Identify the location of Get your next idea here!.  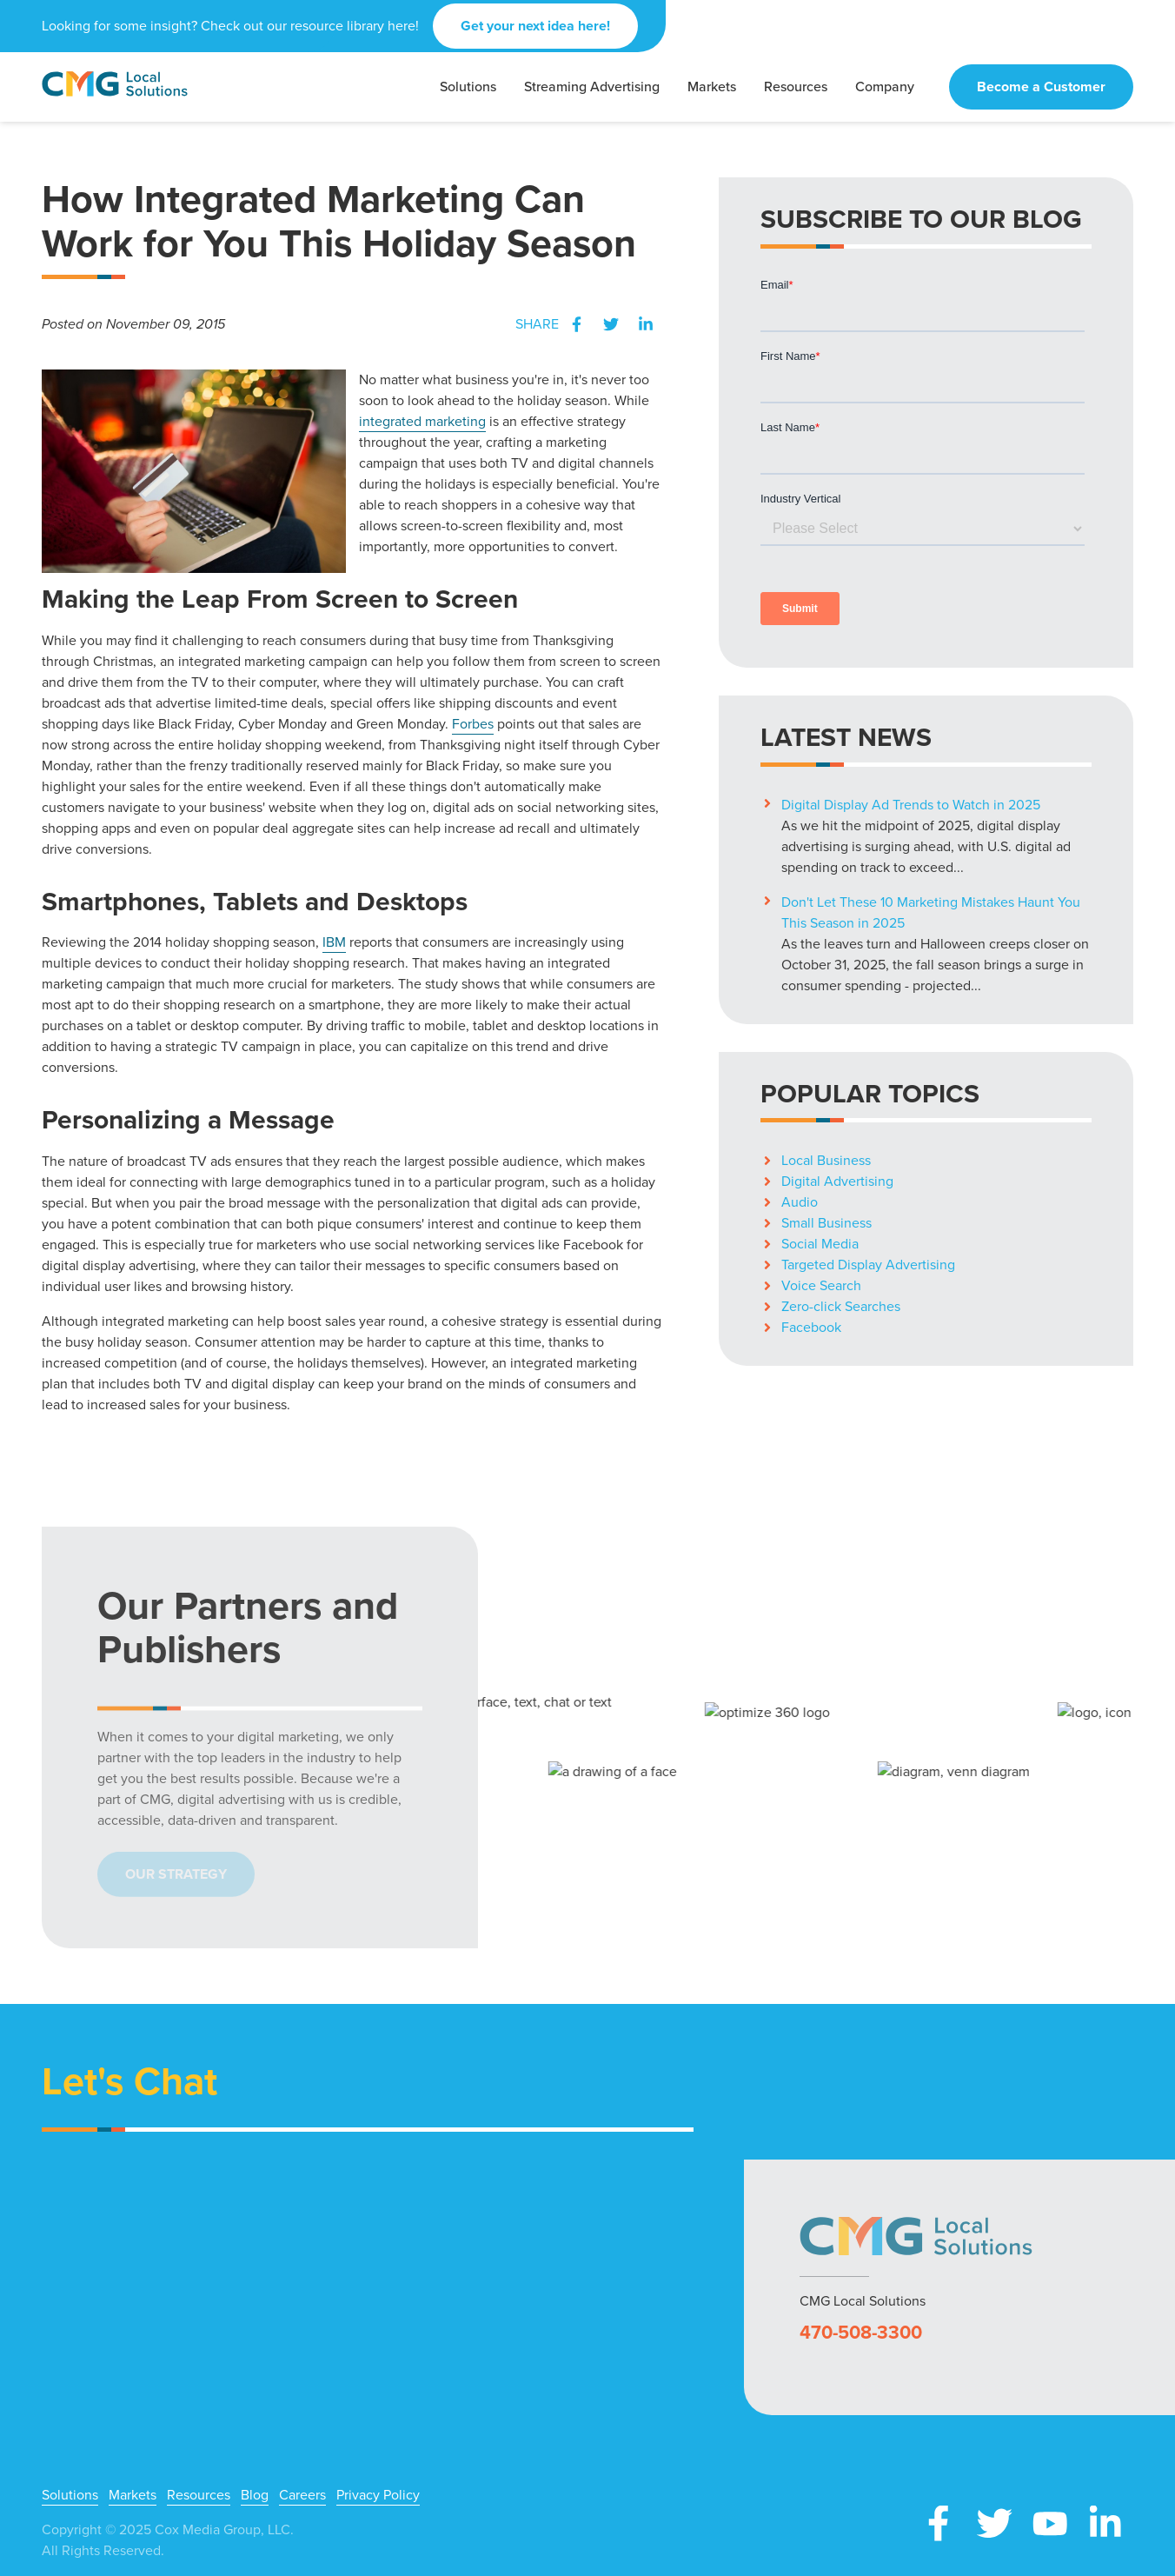
(535, 26).